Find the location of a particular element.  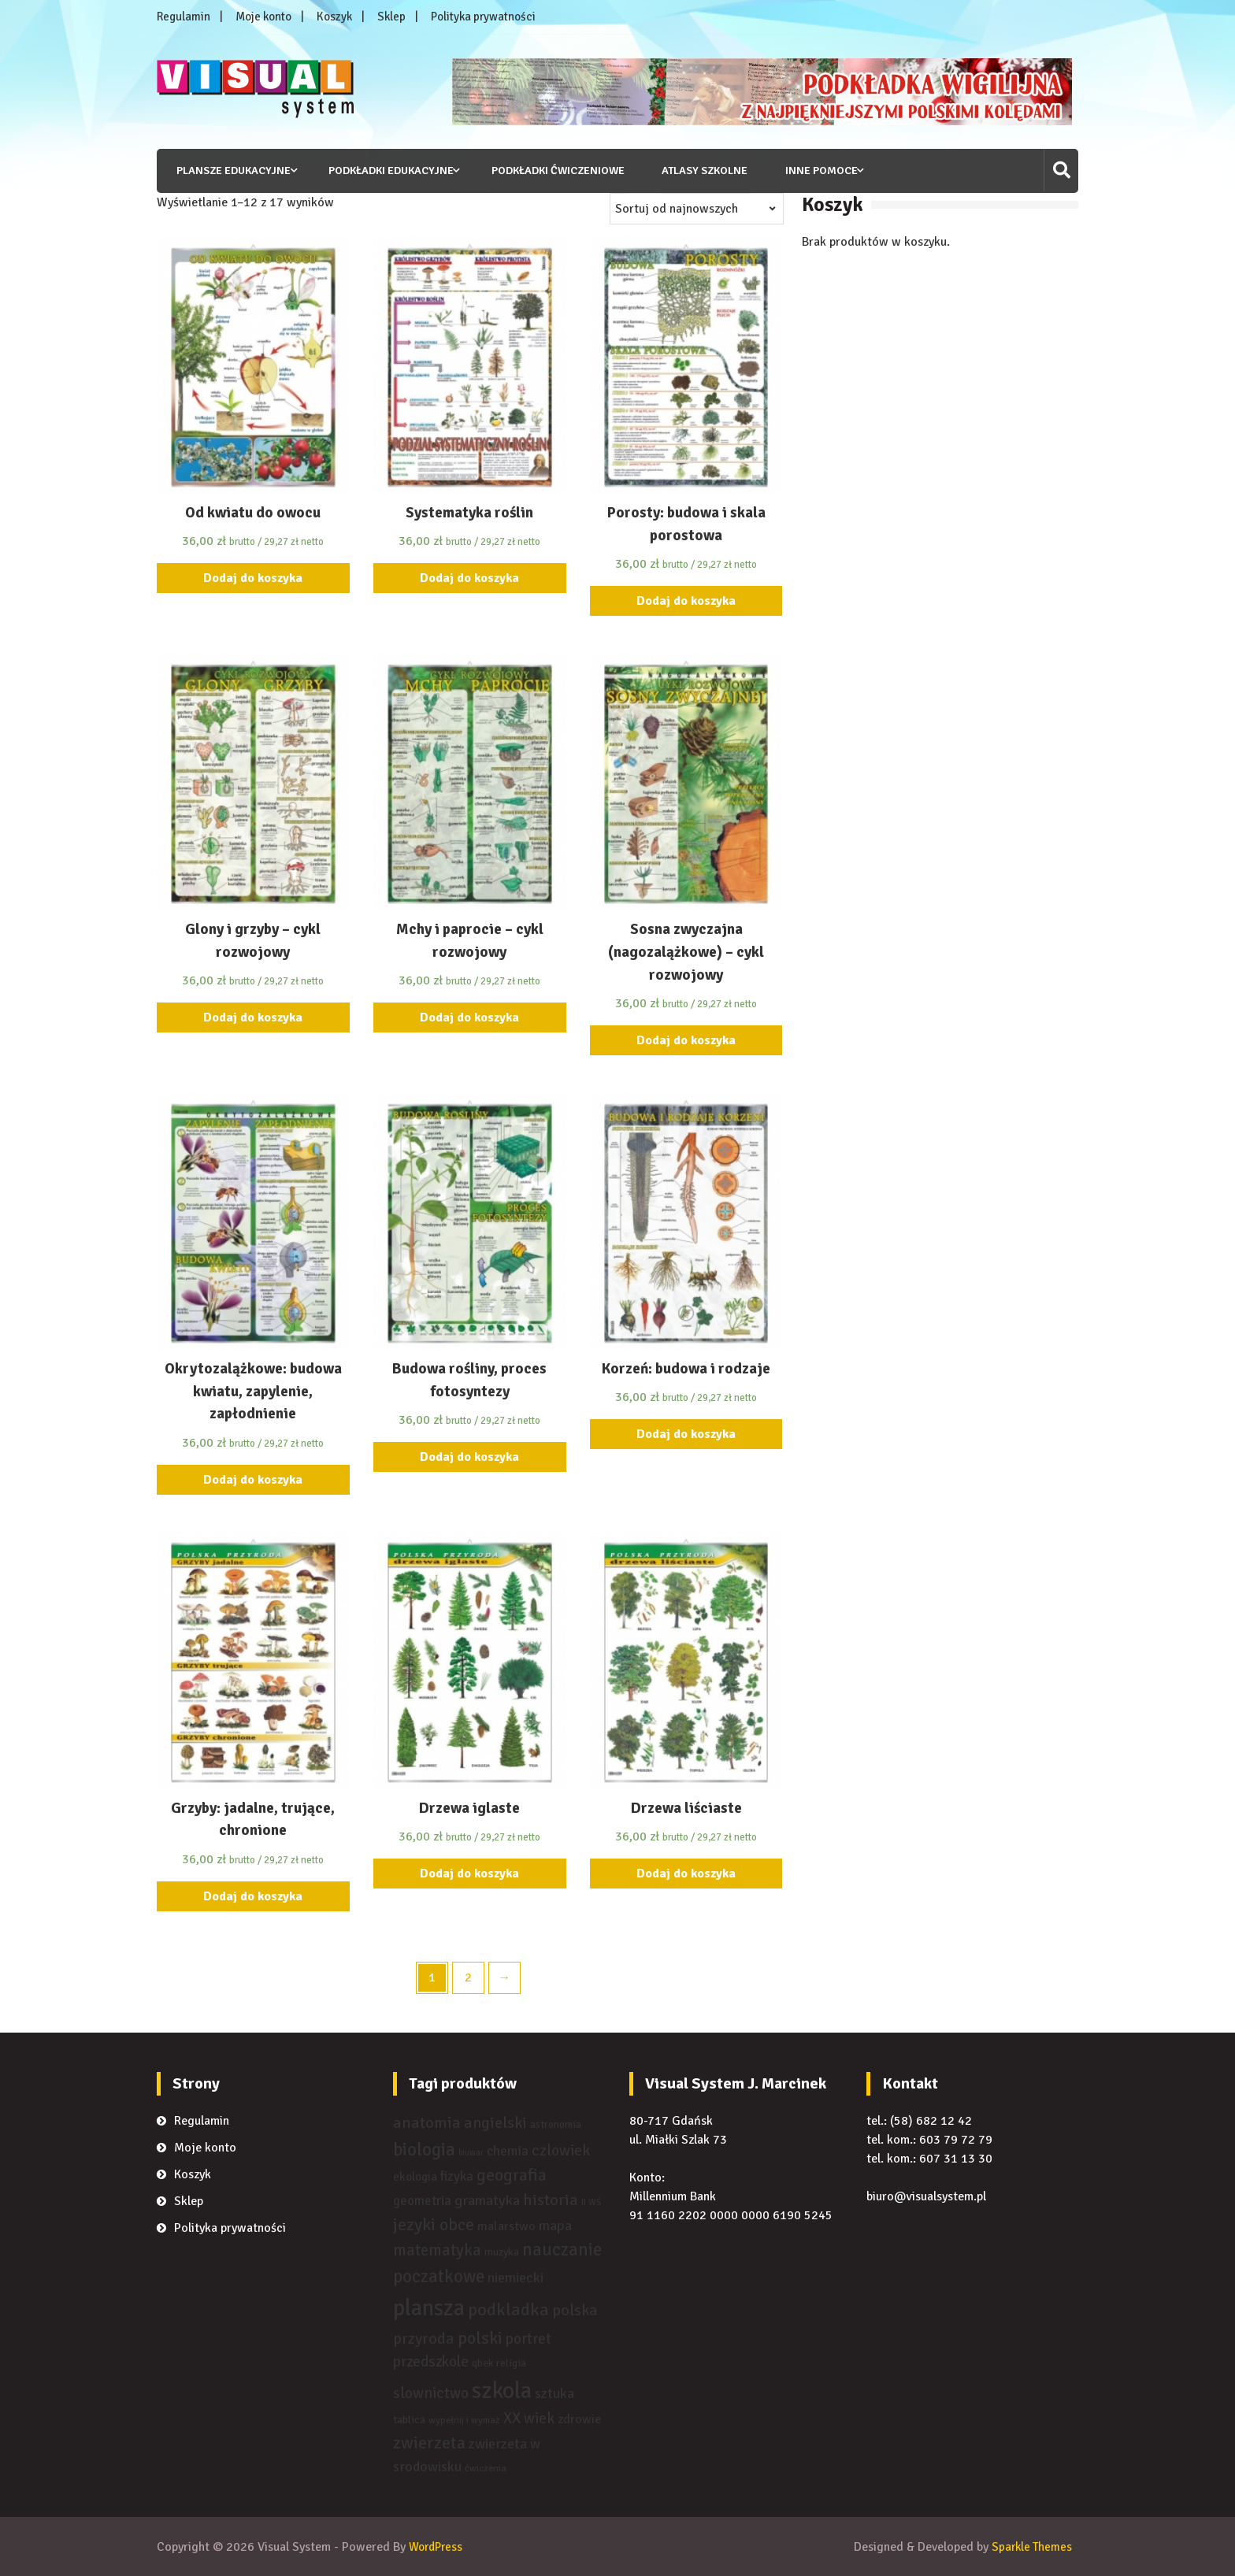

Inne pomoce is located at coordinates (816, 170).